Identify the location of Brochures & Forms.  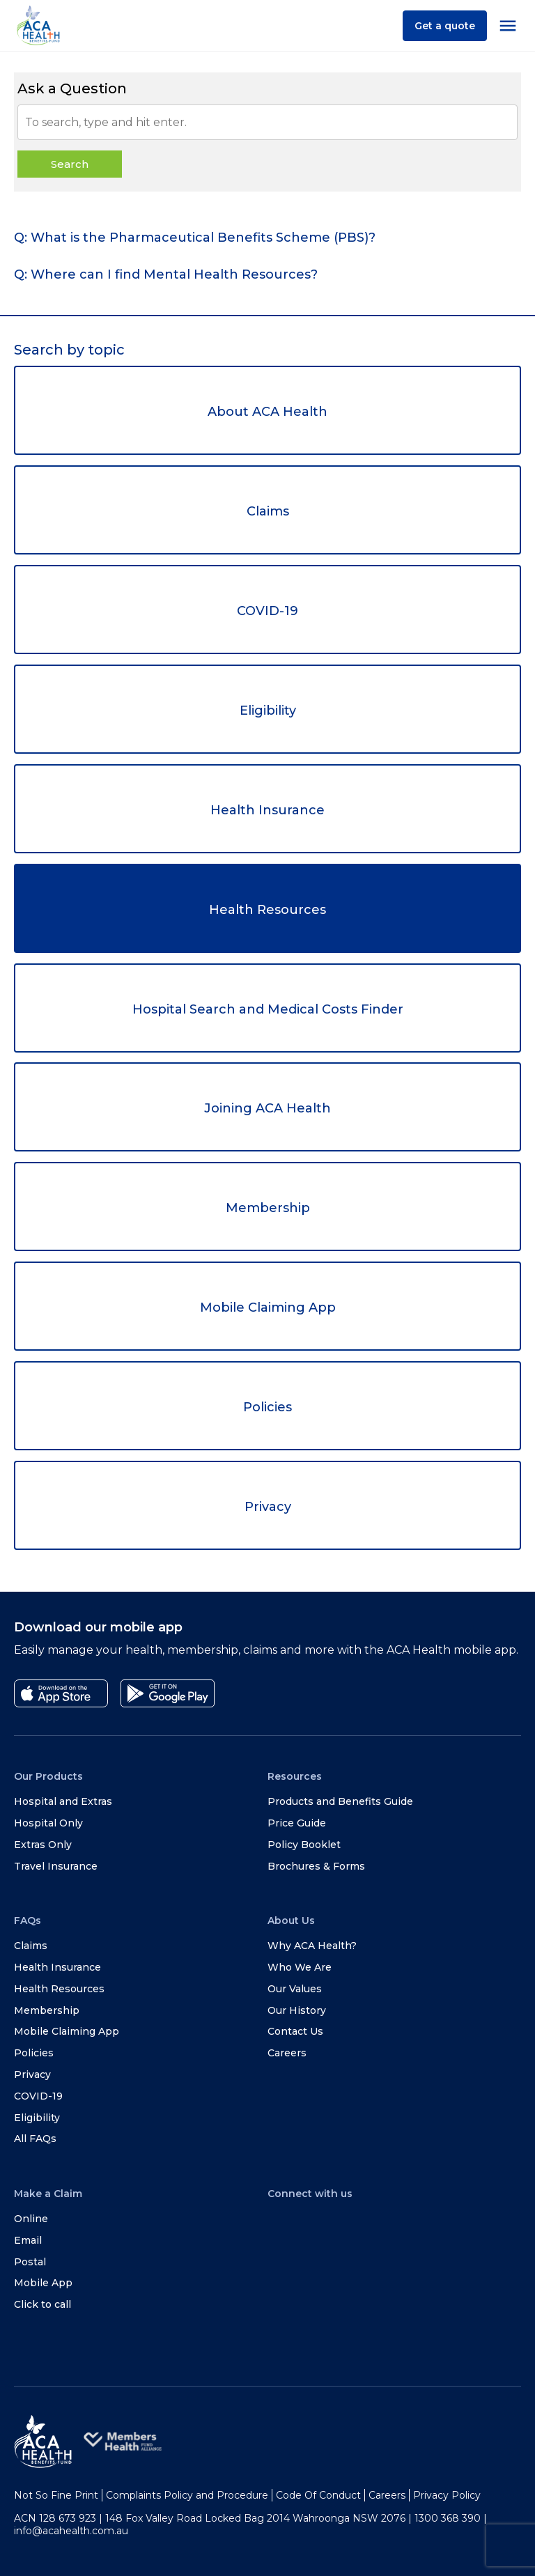
(316, 1866).